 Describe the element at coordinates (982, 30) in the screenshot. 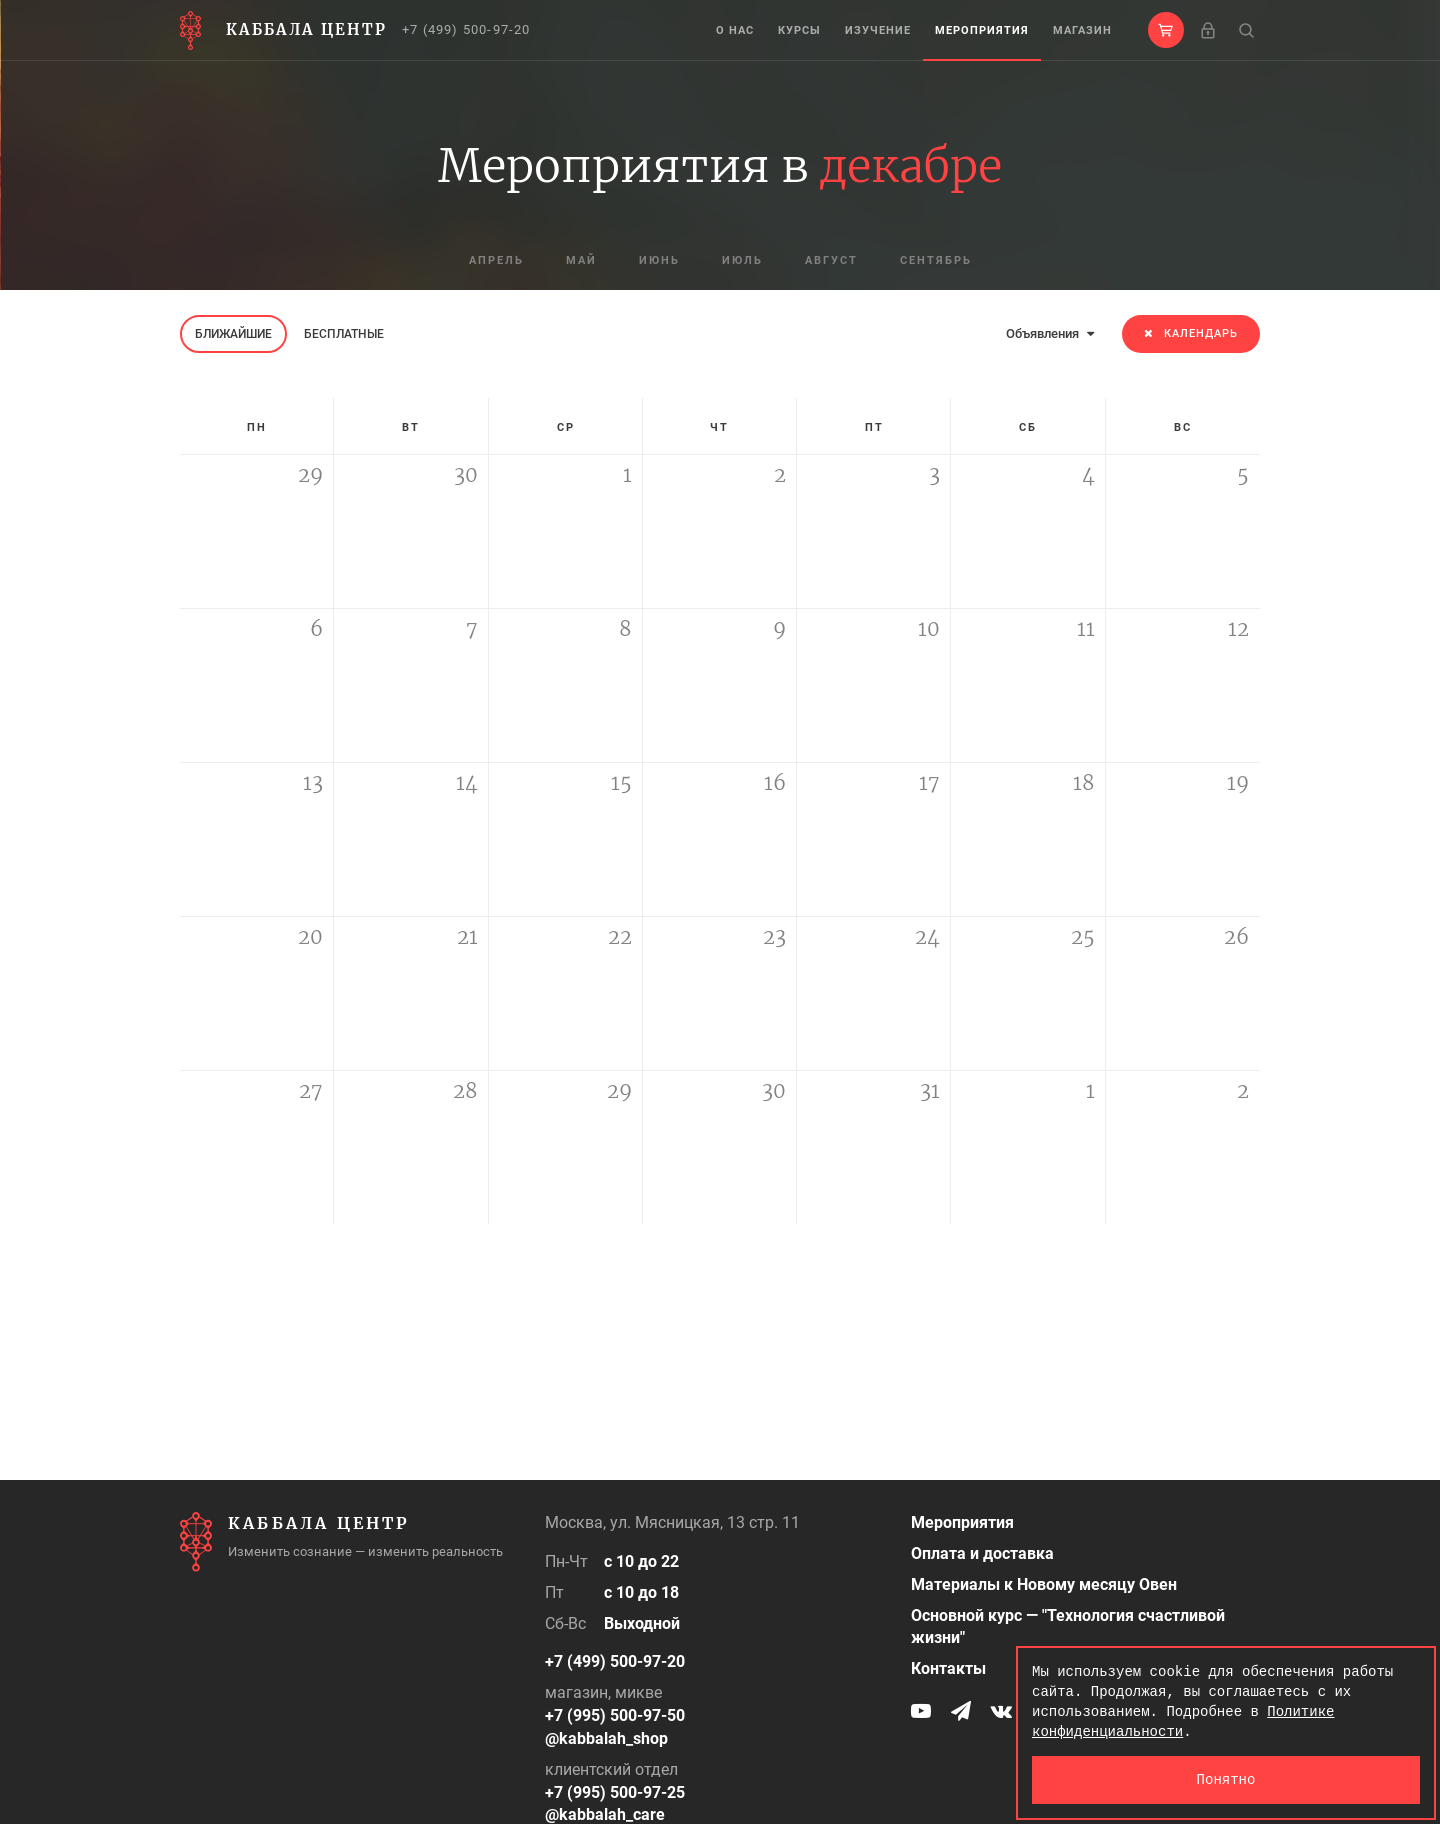

I see `Мероприятия` at that location.